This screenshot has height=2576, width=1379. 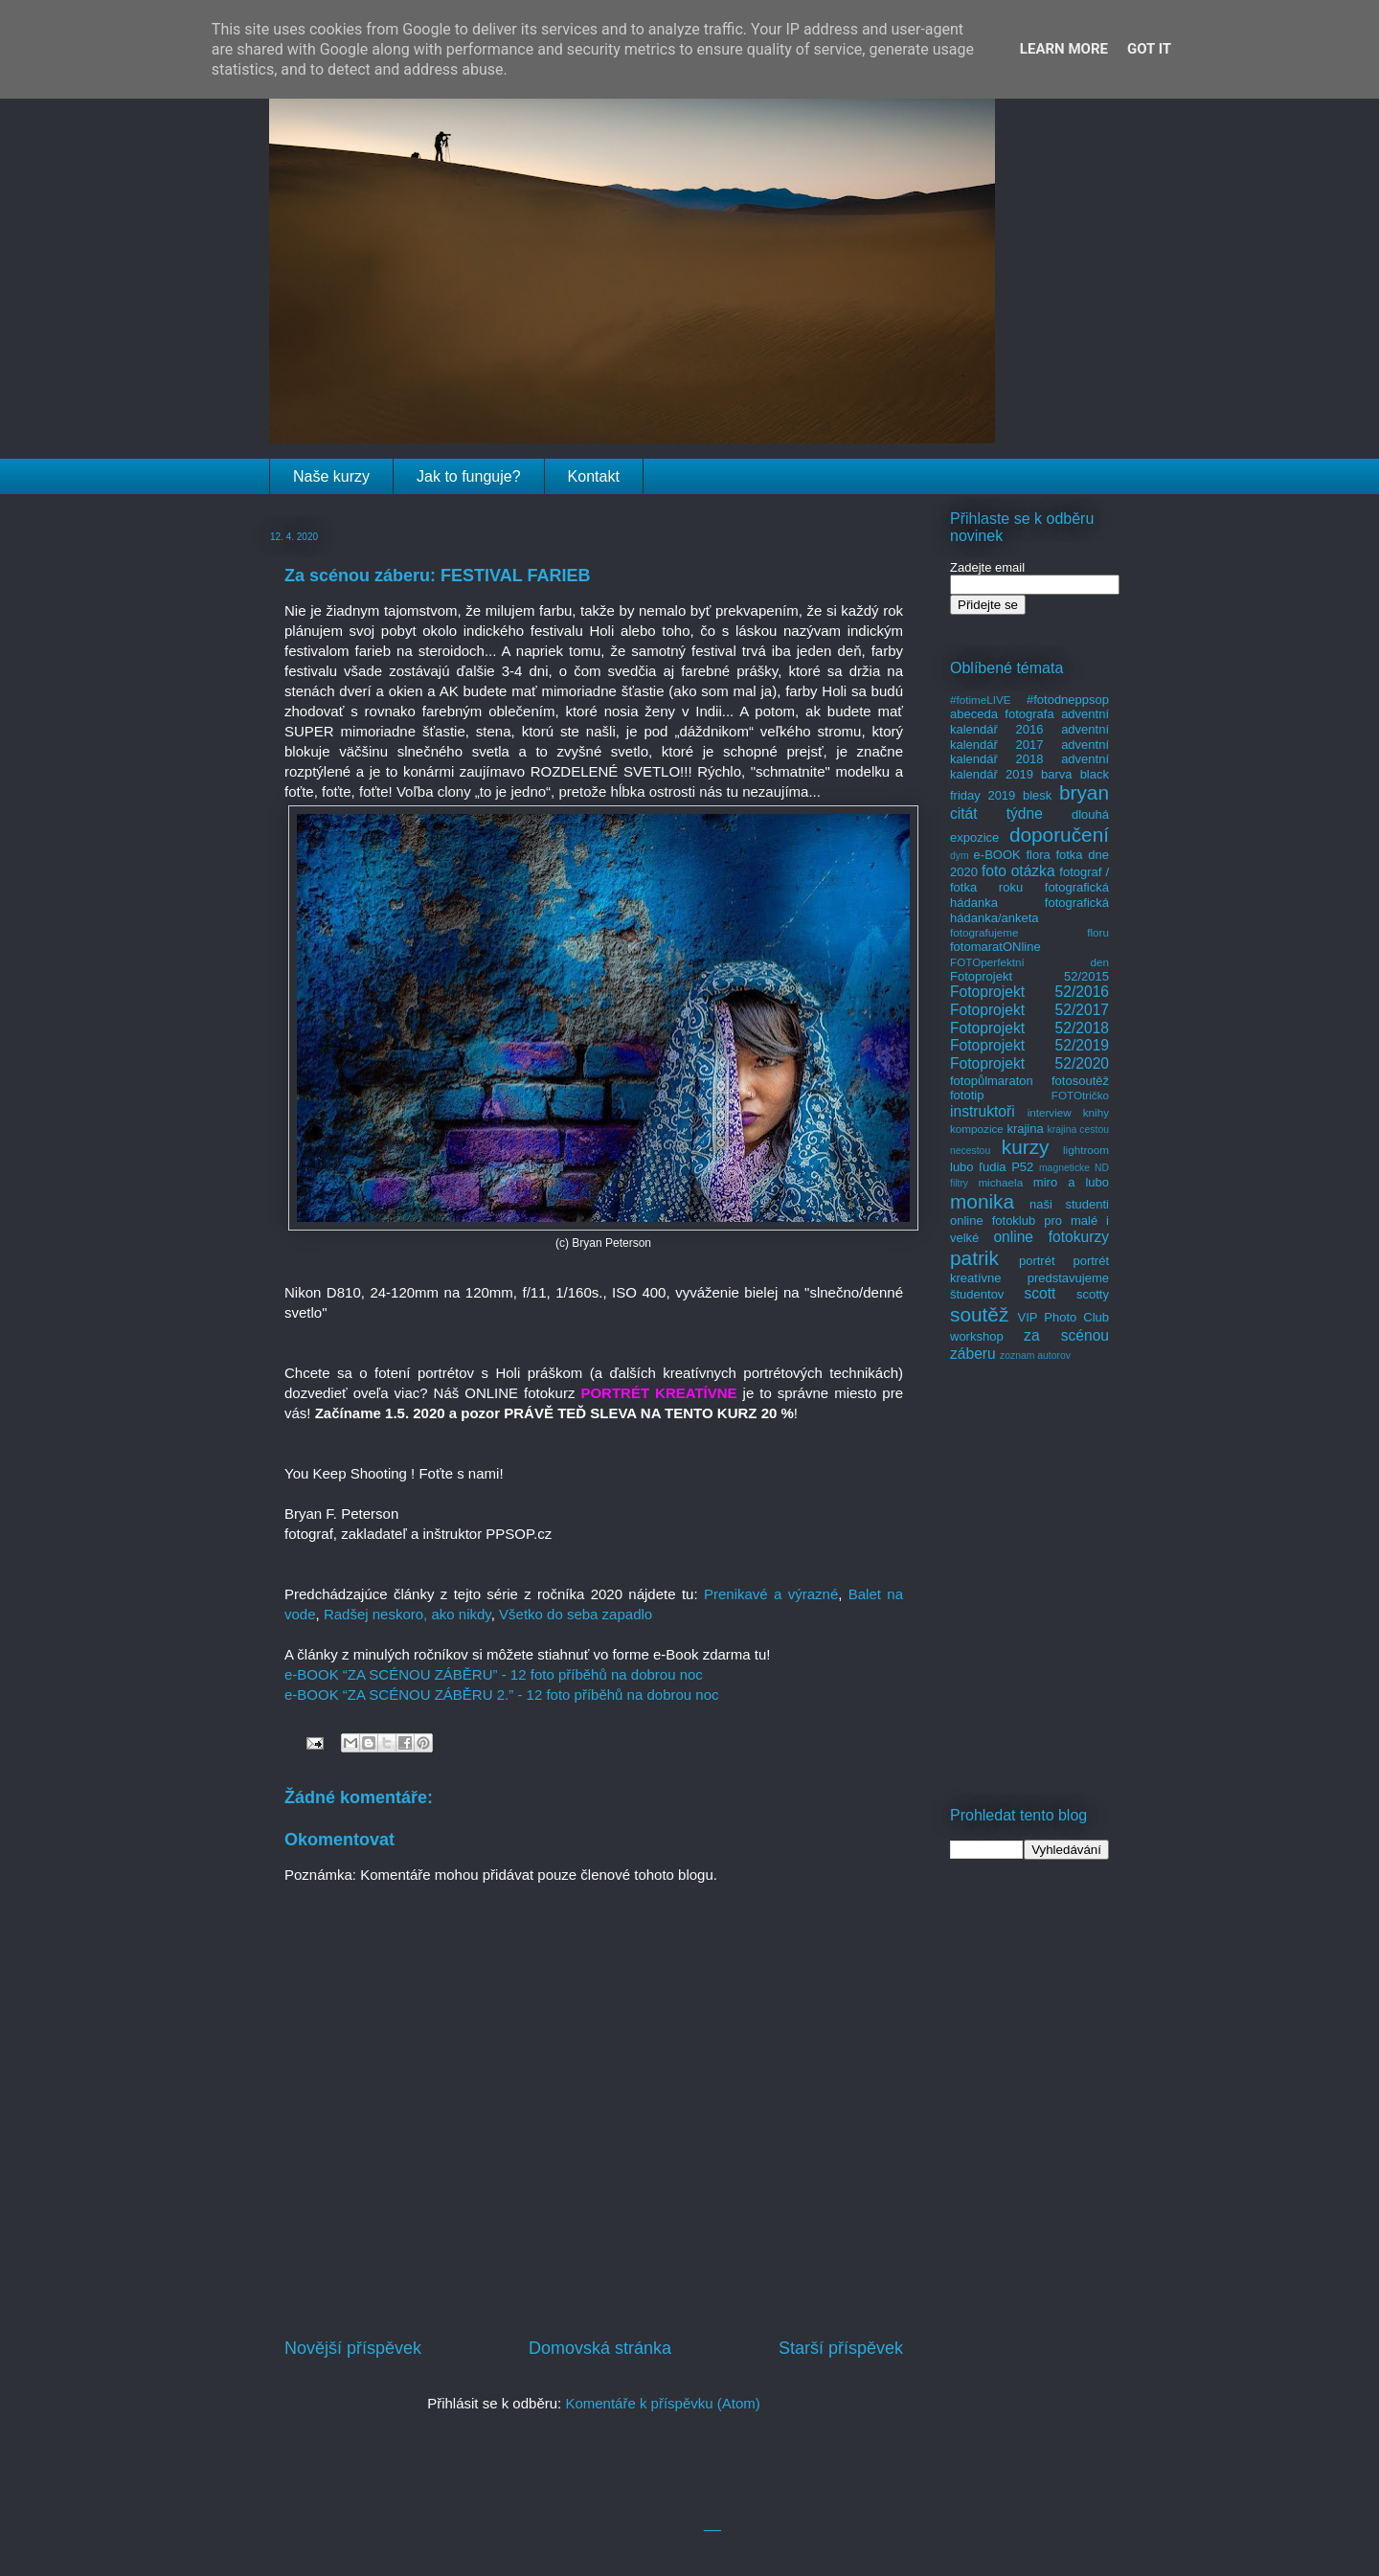 What do you see at coordinates (469, 476) in the screenshot?
I see `Jak to funguje?` at bounding box center [469, 476].